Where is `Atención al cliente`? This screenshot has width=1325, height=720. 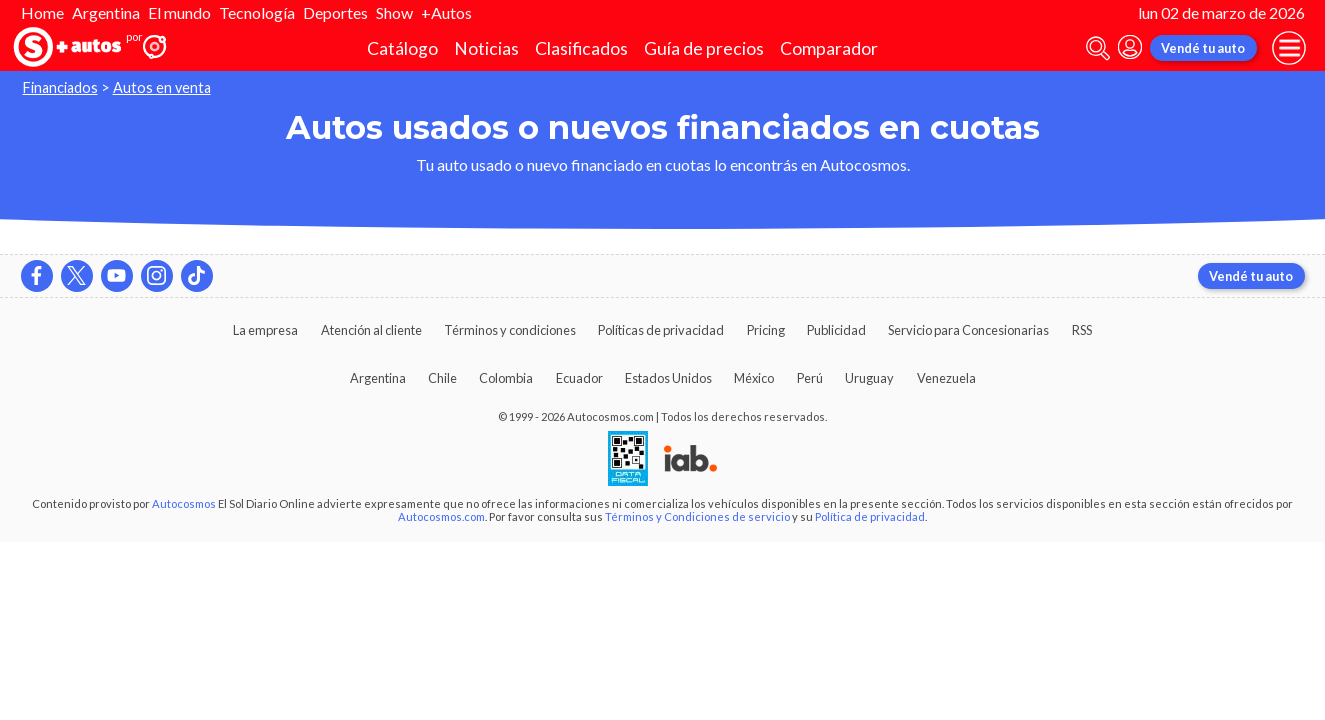 Atención al cliente is located at coordinates (371, 330).